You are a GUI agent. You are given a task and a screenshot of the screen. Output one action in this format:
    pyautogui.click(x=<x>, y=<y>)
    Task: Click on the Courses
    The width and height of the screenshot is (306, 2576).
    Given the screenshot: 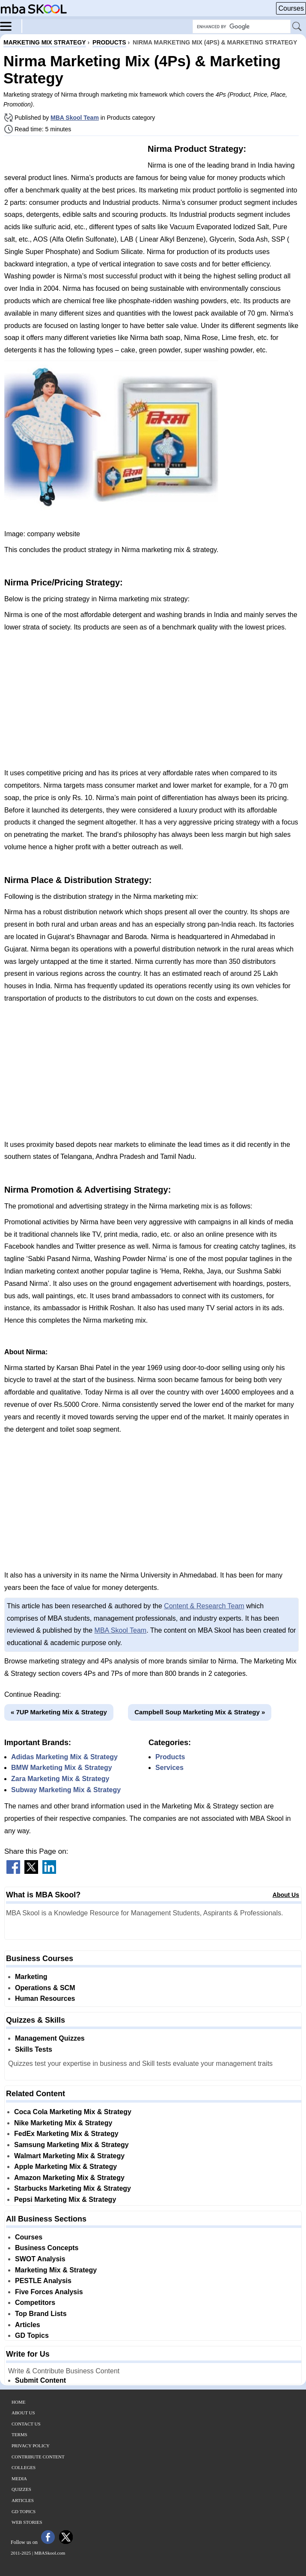 What is the action you would take?
    pyautogui.click(x=291, y=8)
    